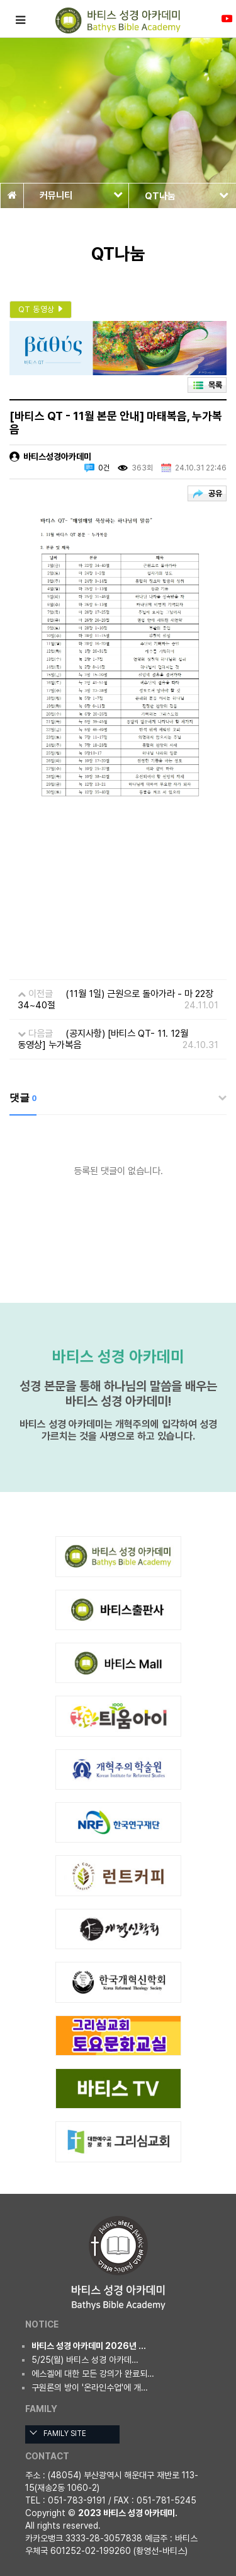  What do you see at coordinates (104, 467) in the screenshot?
I see `0건` at bounding box center [104, 467].